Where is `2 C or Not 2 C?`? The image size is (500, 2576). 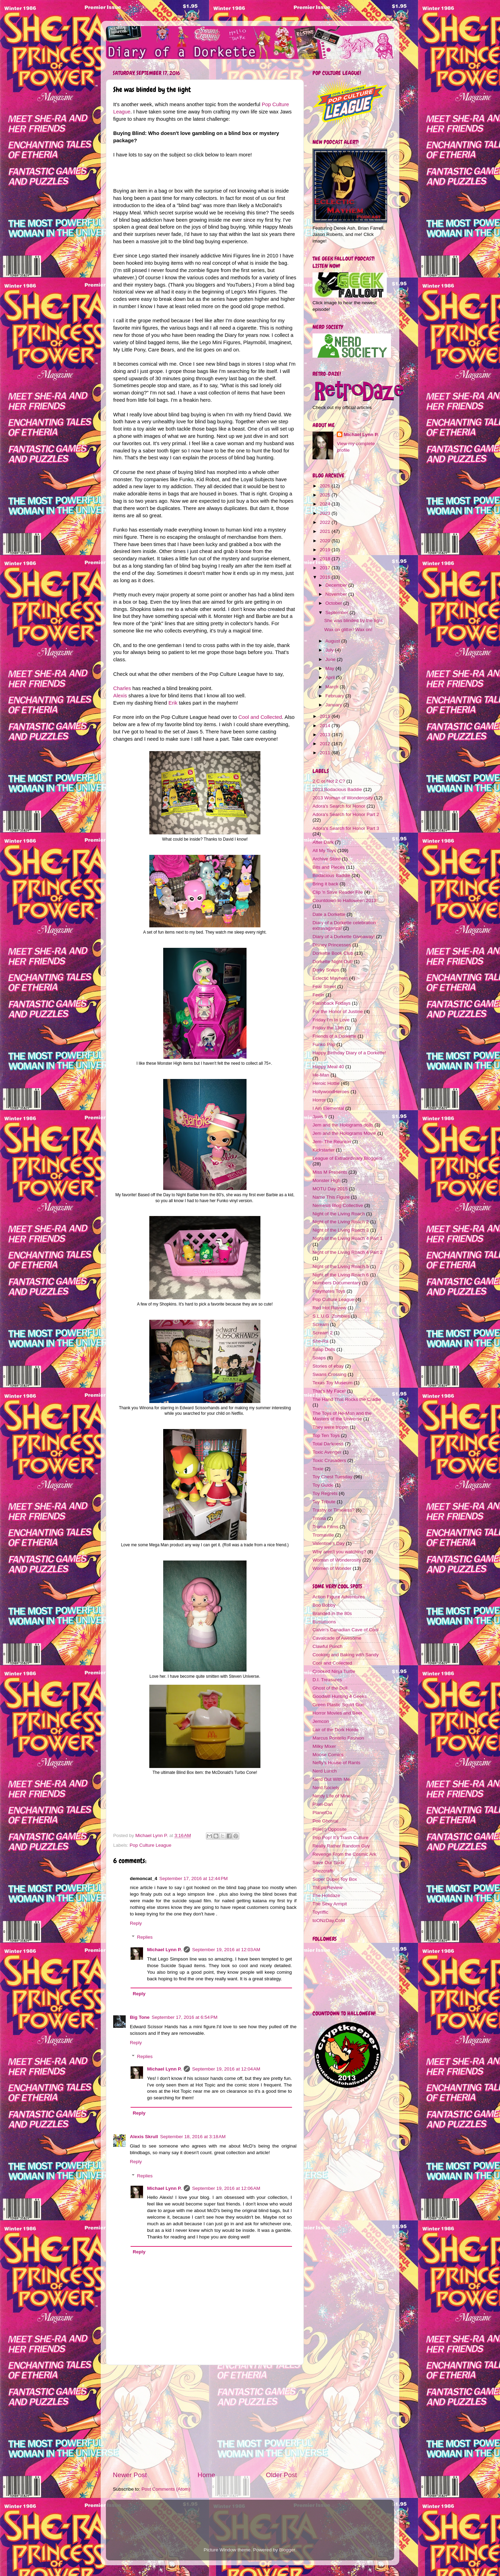
2 C or Not 2 C? is located at coordinates (328, 781).